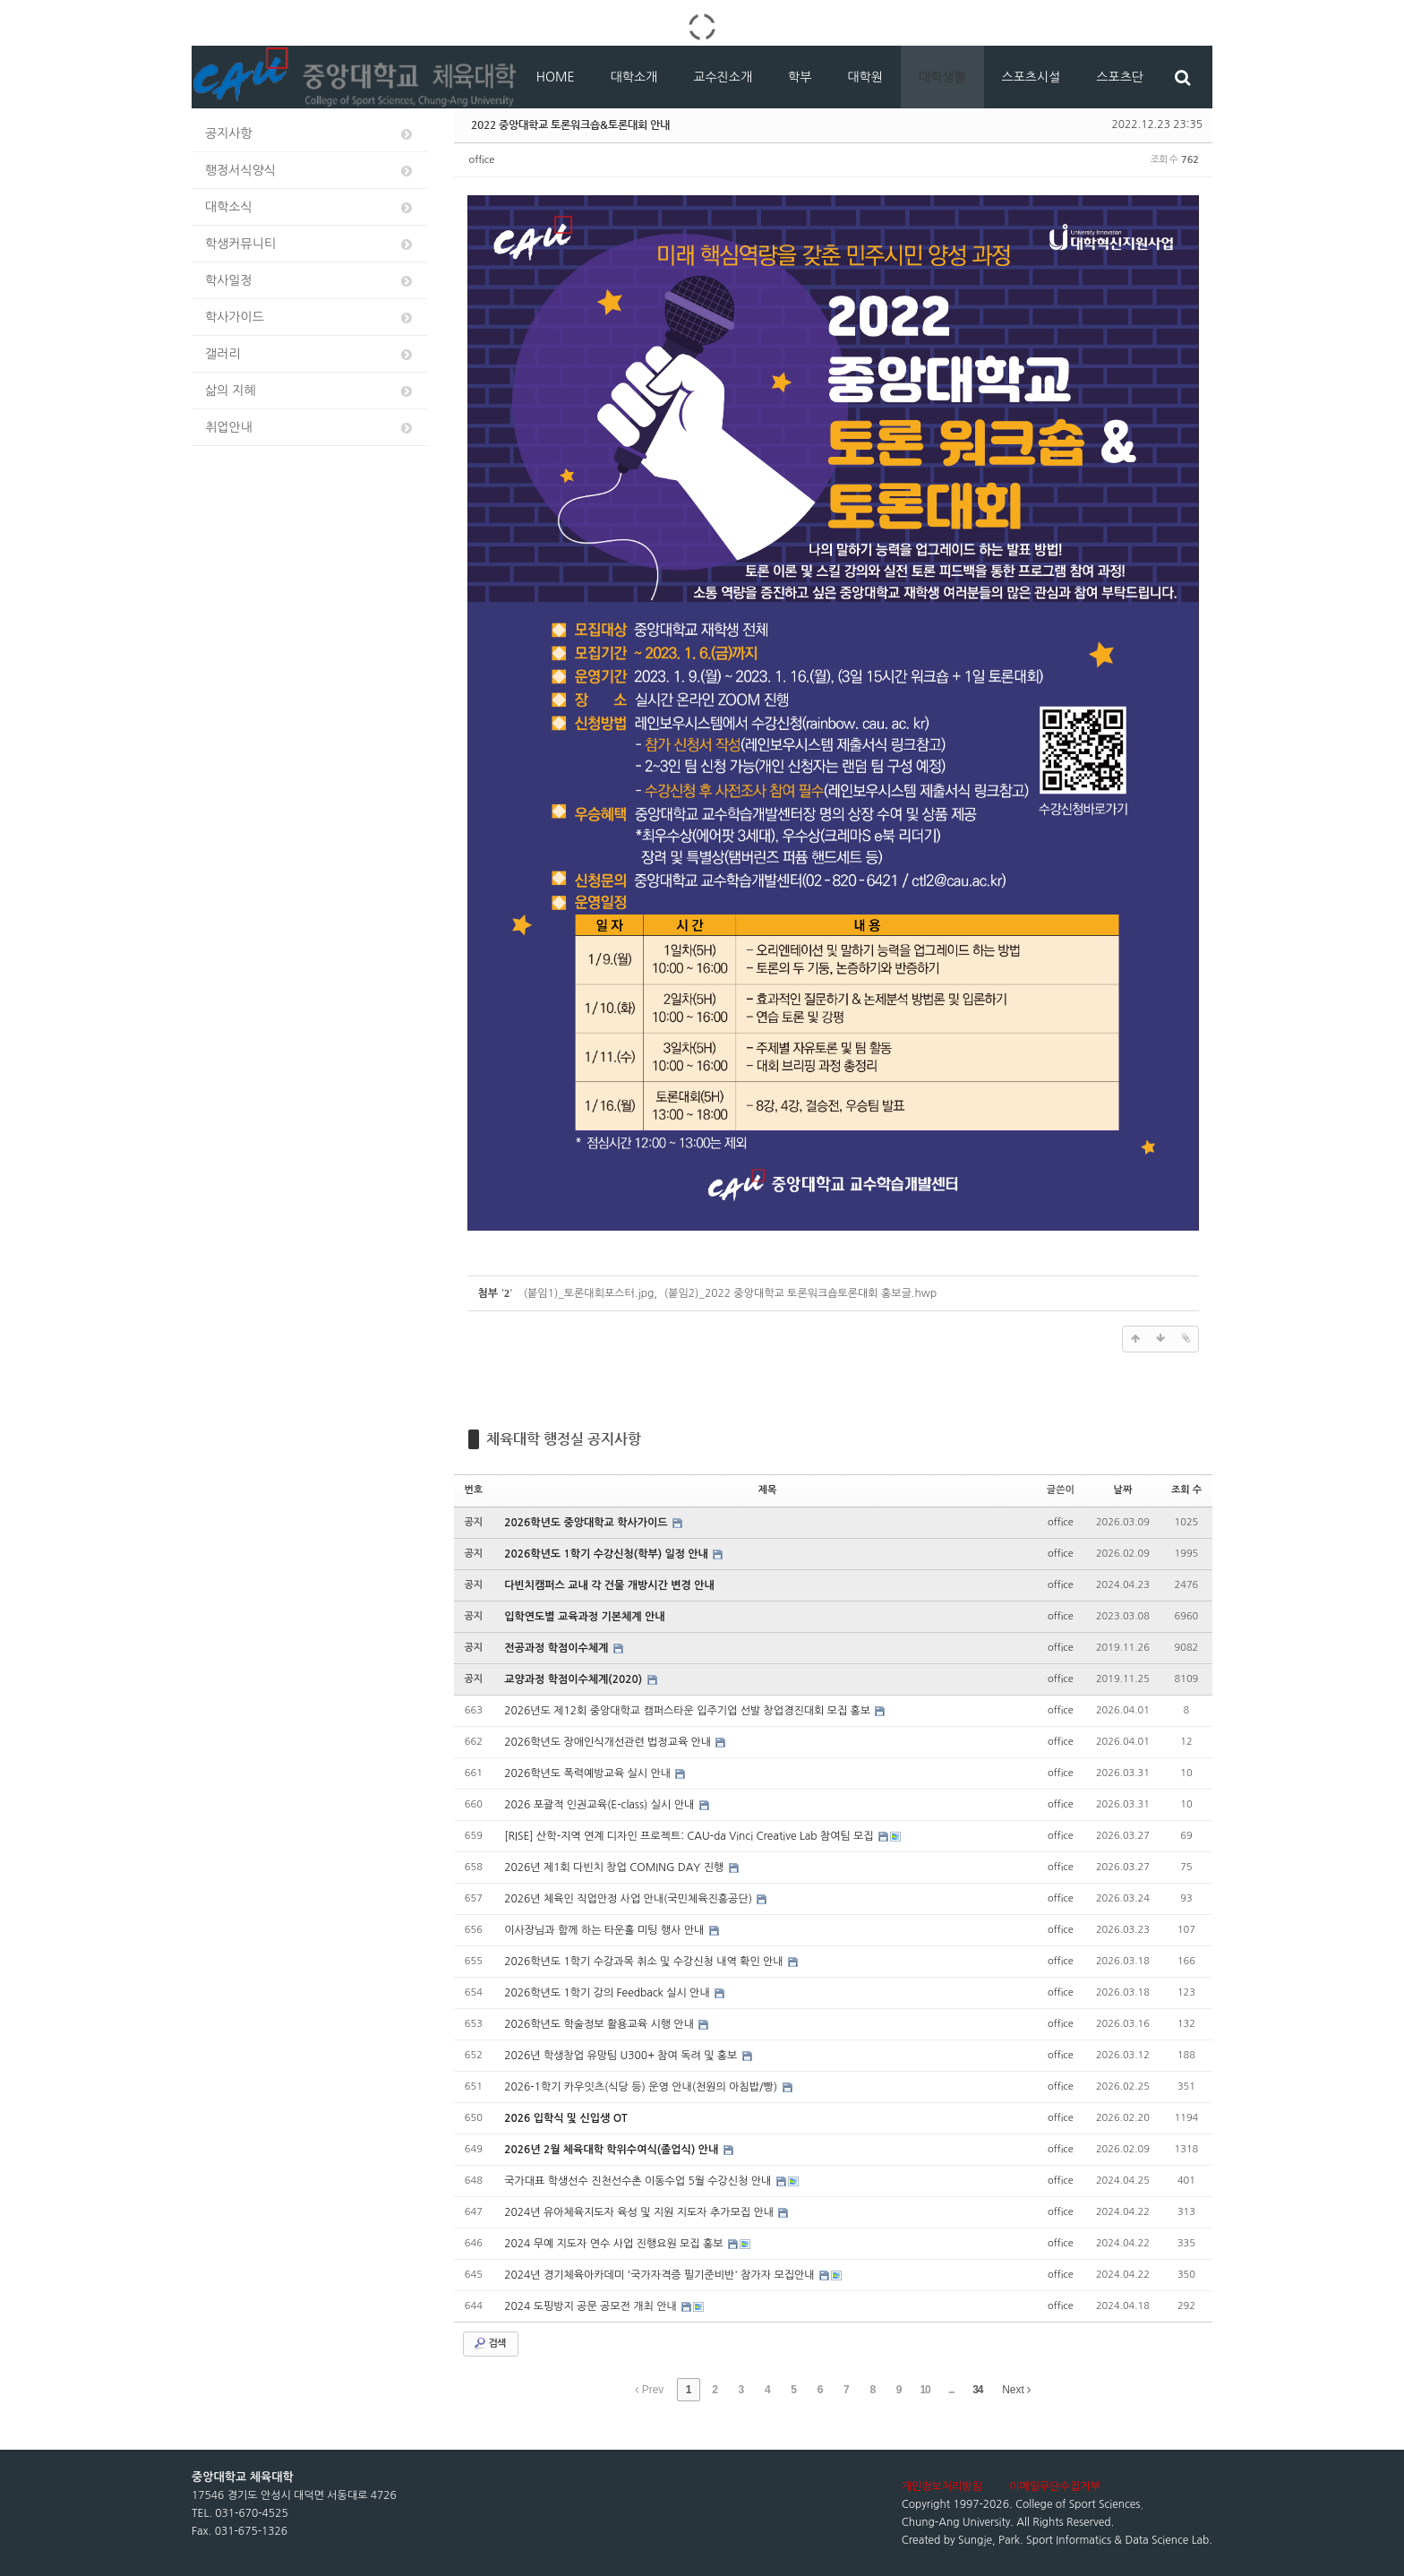  Describe the element at coordinates (634, 77) in the screenshot. I see `대학소개` at that location.